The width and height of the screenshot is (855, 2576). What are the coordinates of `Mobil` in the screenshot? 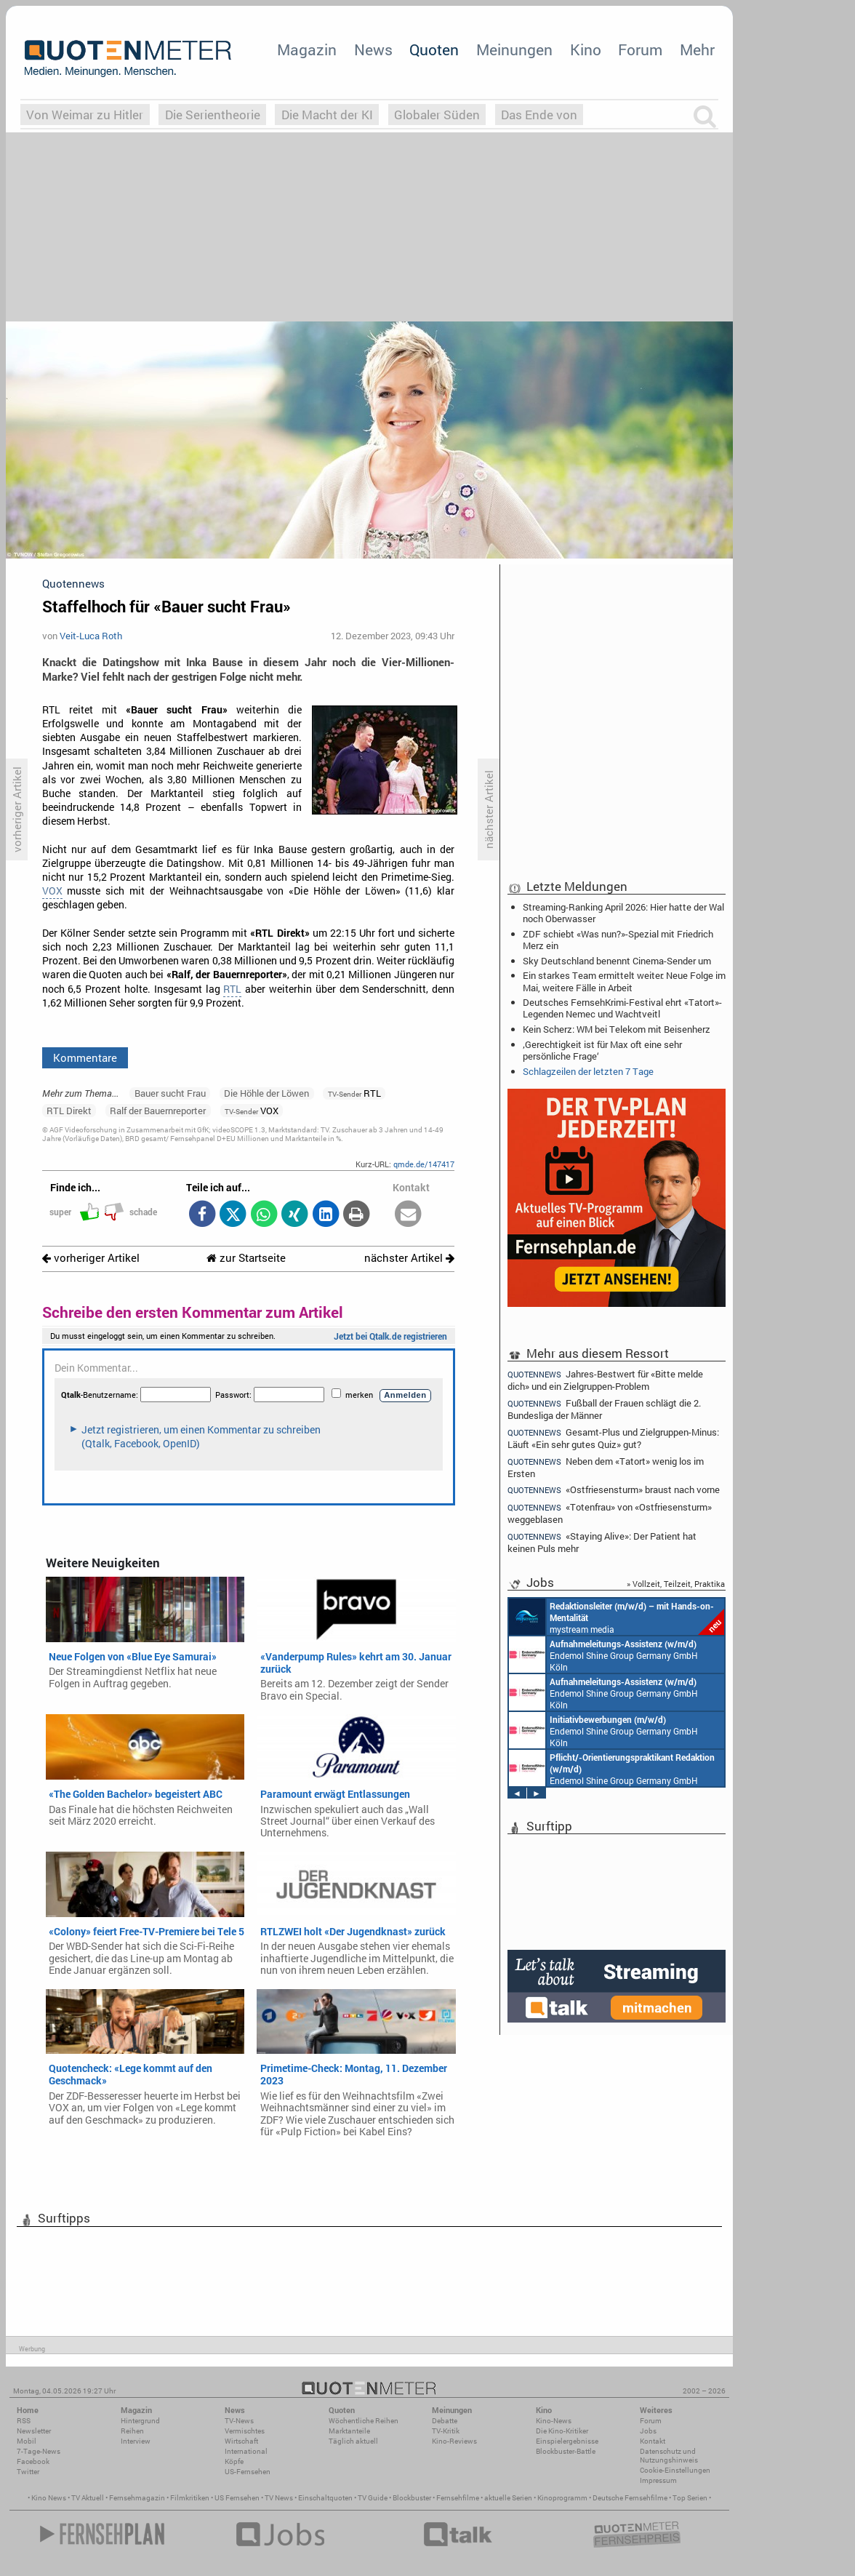 It's located at (26, 2441).